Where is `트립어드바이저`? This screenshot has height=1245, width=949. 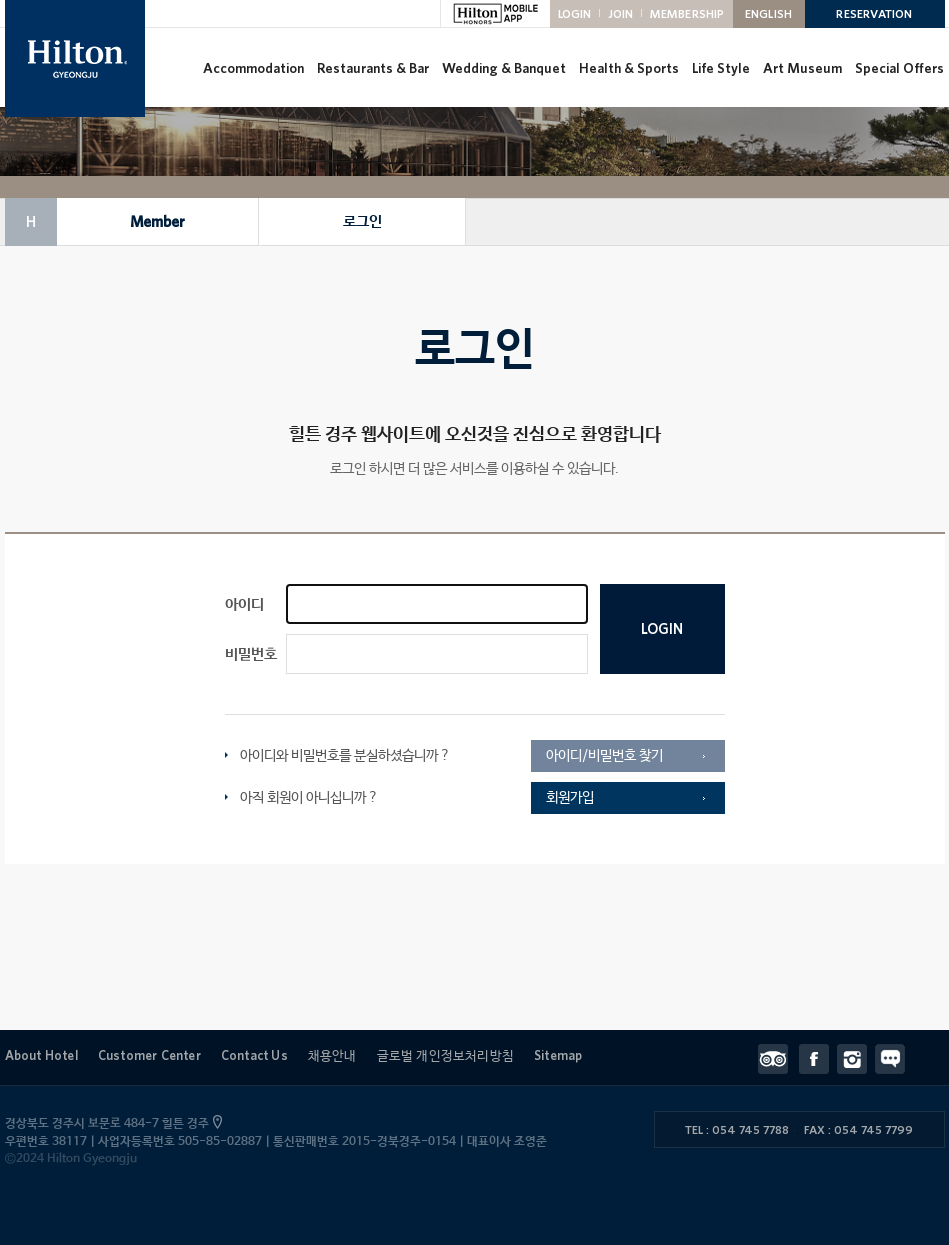
트립어드바이저 is located at coordinates (778, 1059).